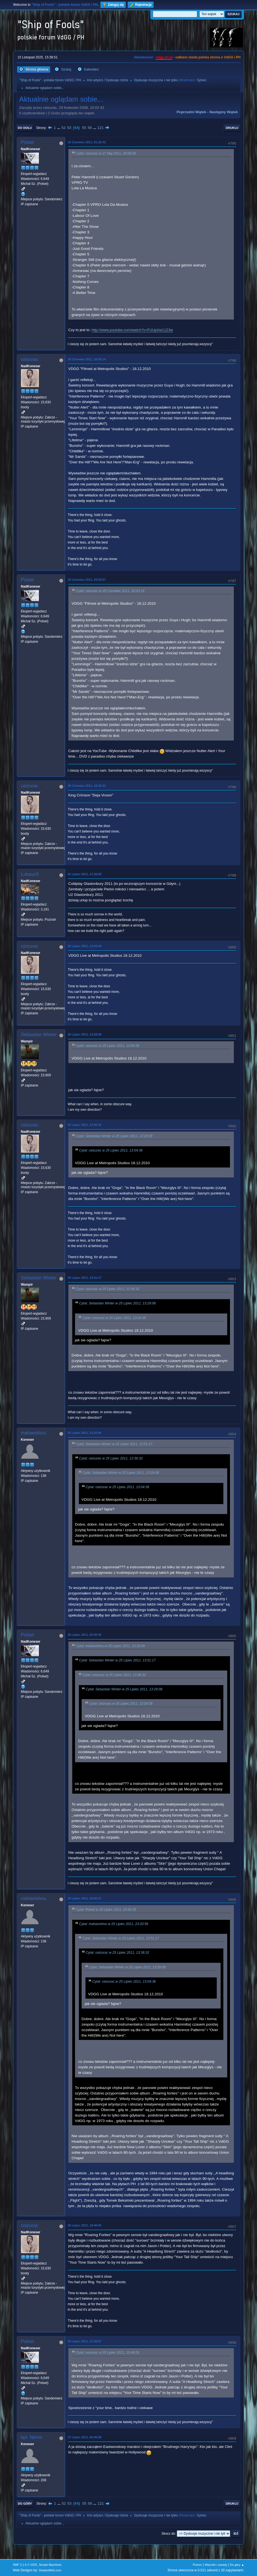  I want to click on 15 Czerwiec 2011, 01:22:41, so click(87, 142).